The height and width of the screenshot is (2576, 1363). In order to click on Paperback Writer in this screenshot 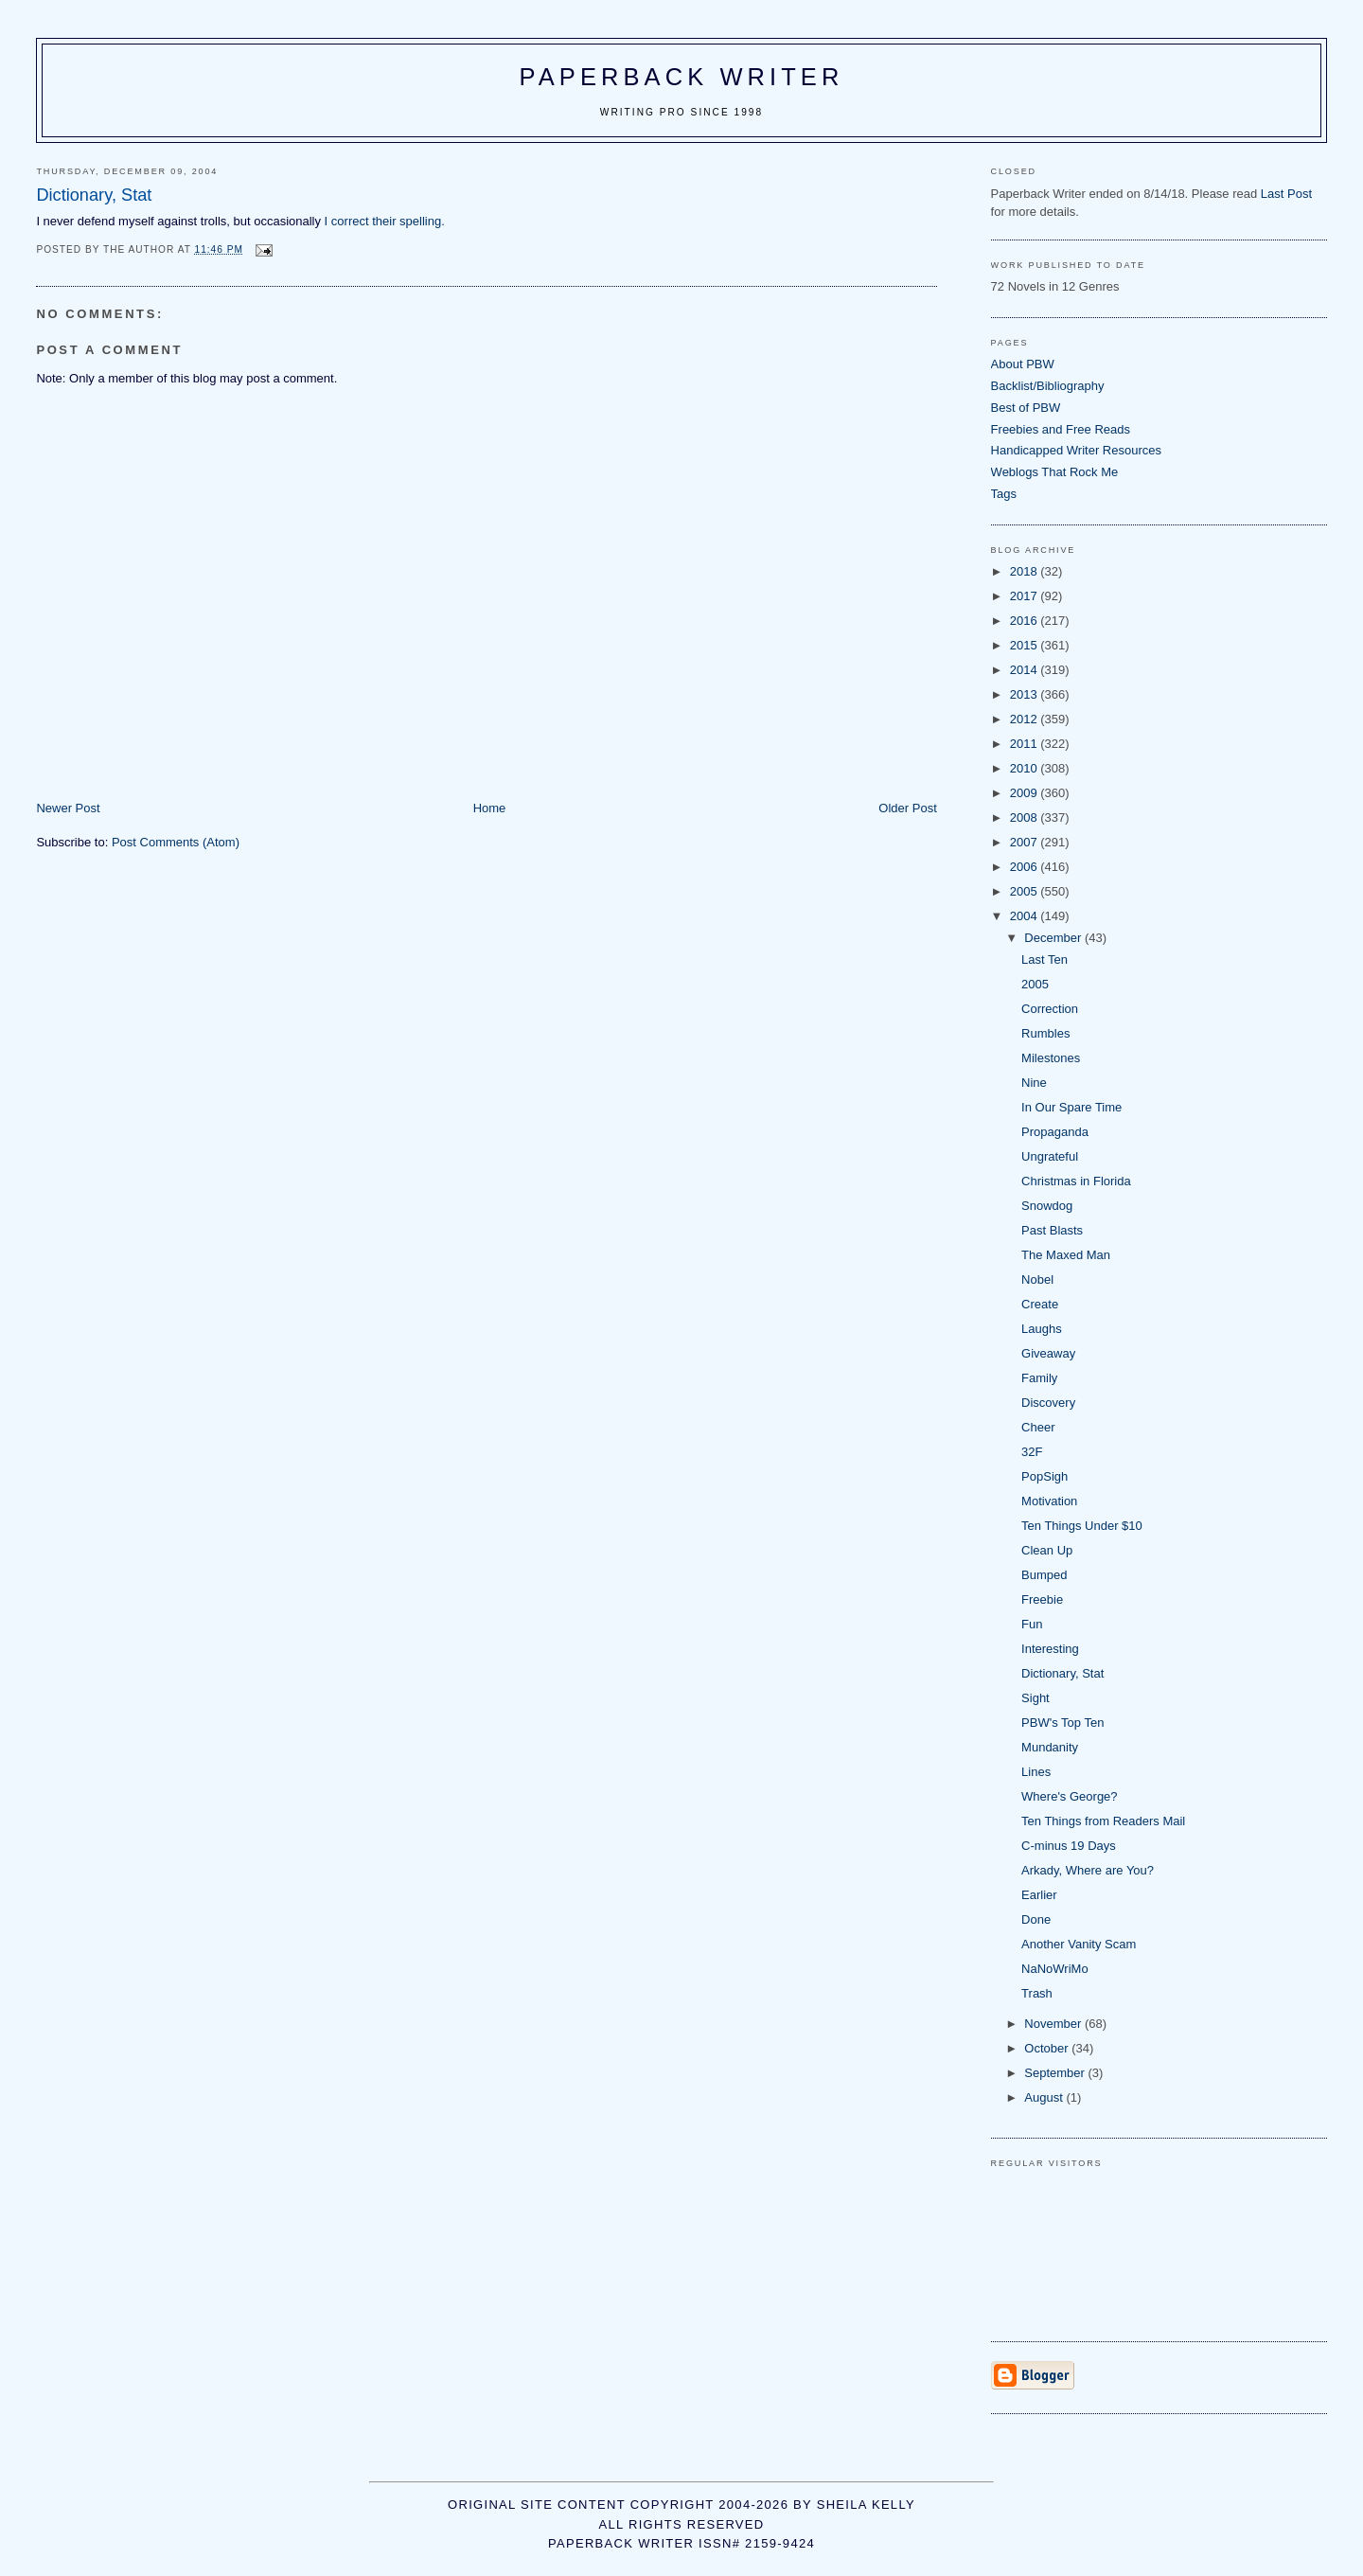, I will do `click(682, 76)`.